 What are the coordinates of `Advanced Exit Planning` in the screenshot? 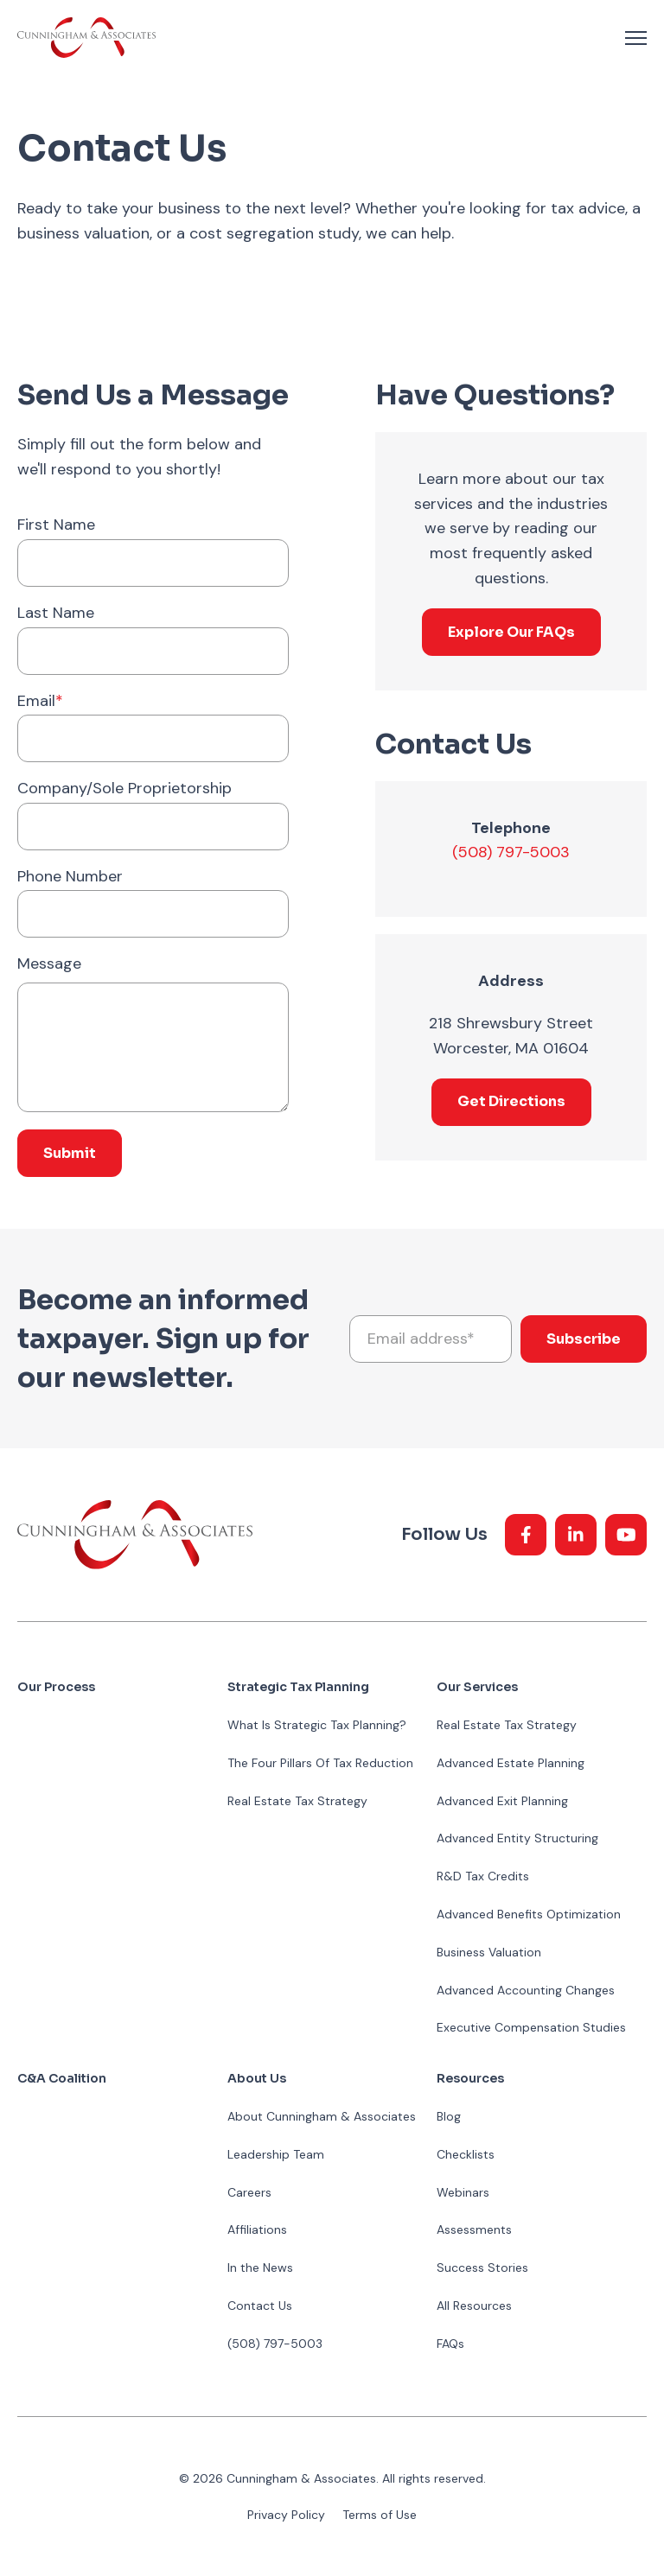 It's located at (502, 1801).